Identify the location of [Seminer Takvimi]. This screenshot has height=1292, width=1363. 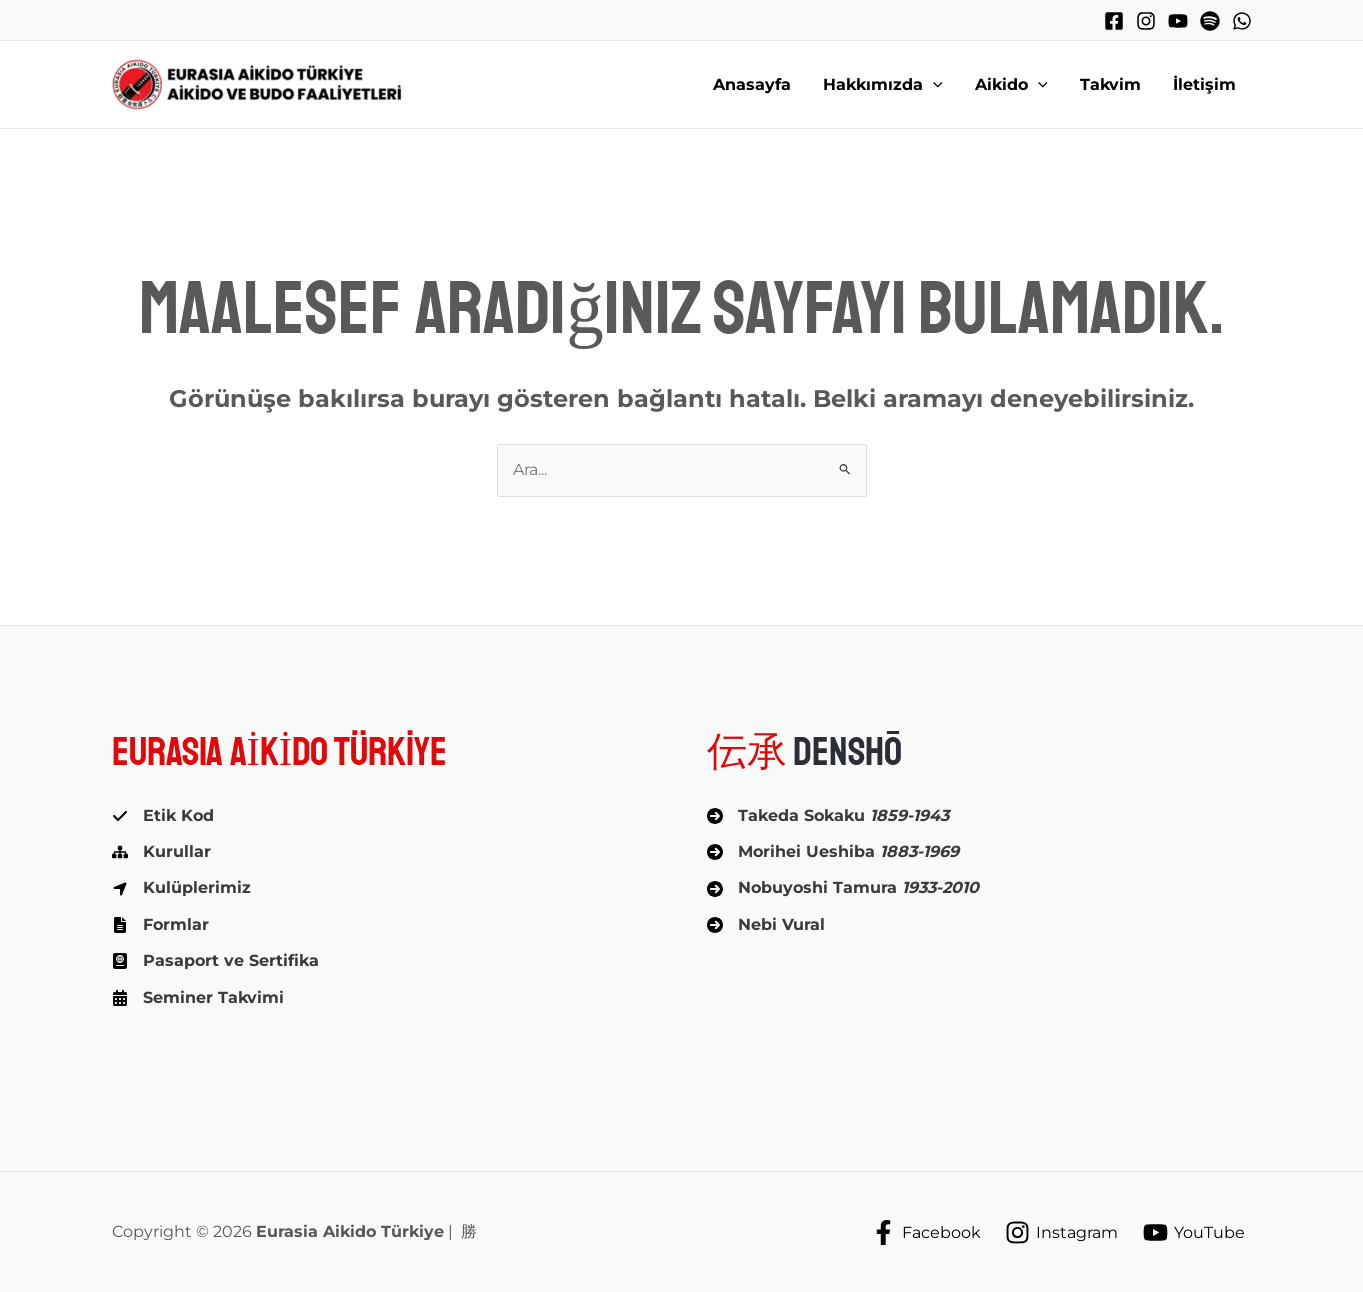
(198, 998).